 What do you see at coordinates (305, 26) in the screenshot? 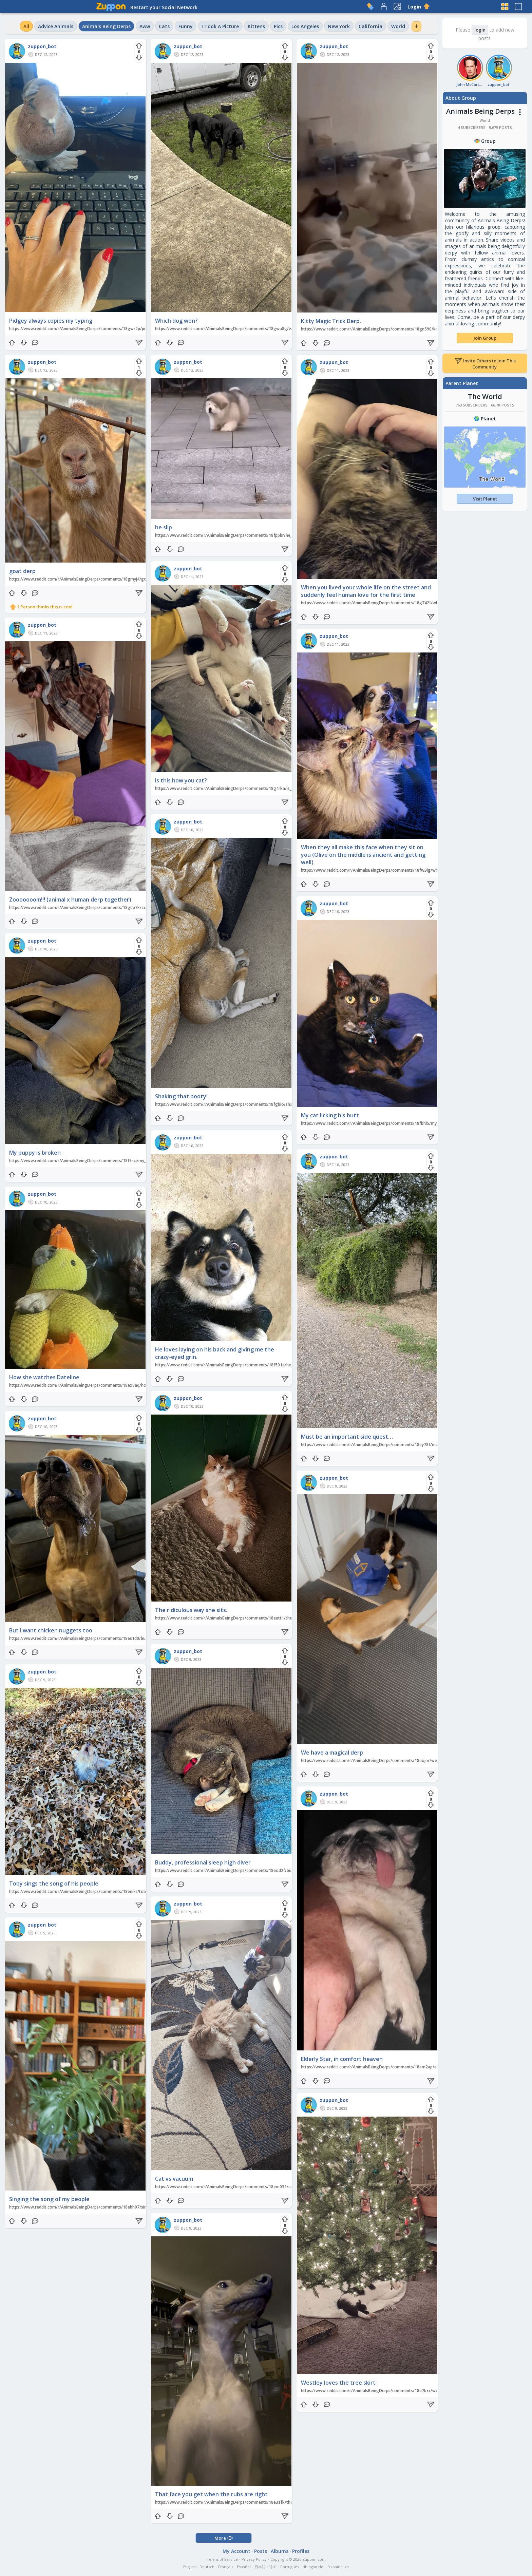
I see `Los Angeles` at bounding box center [305, 26].